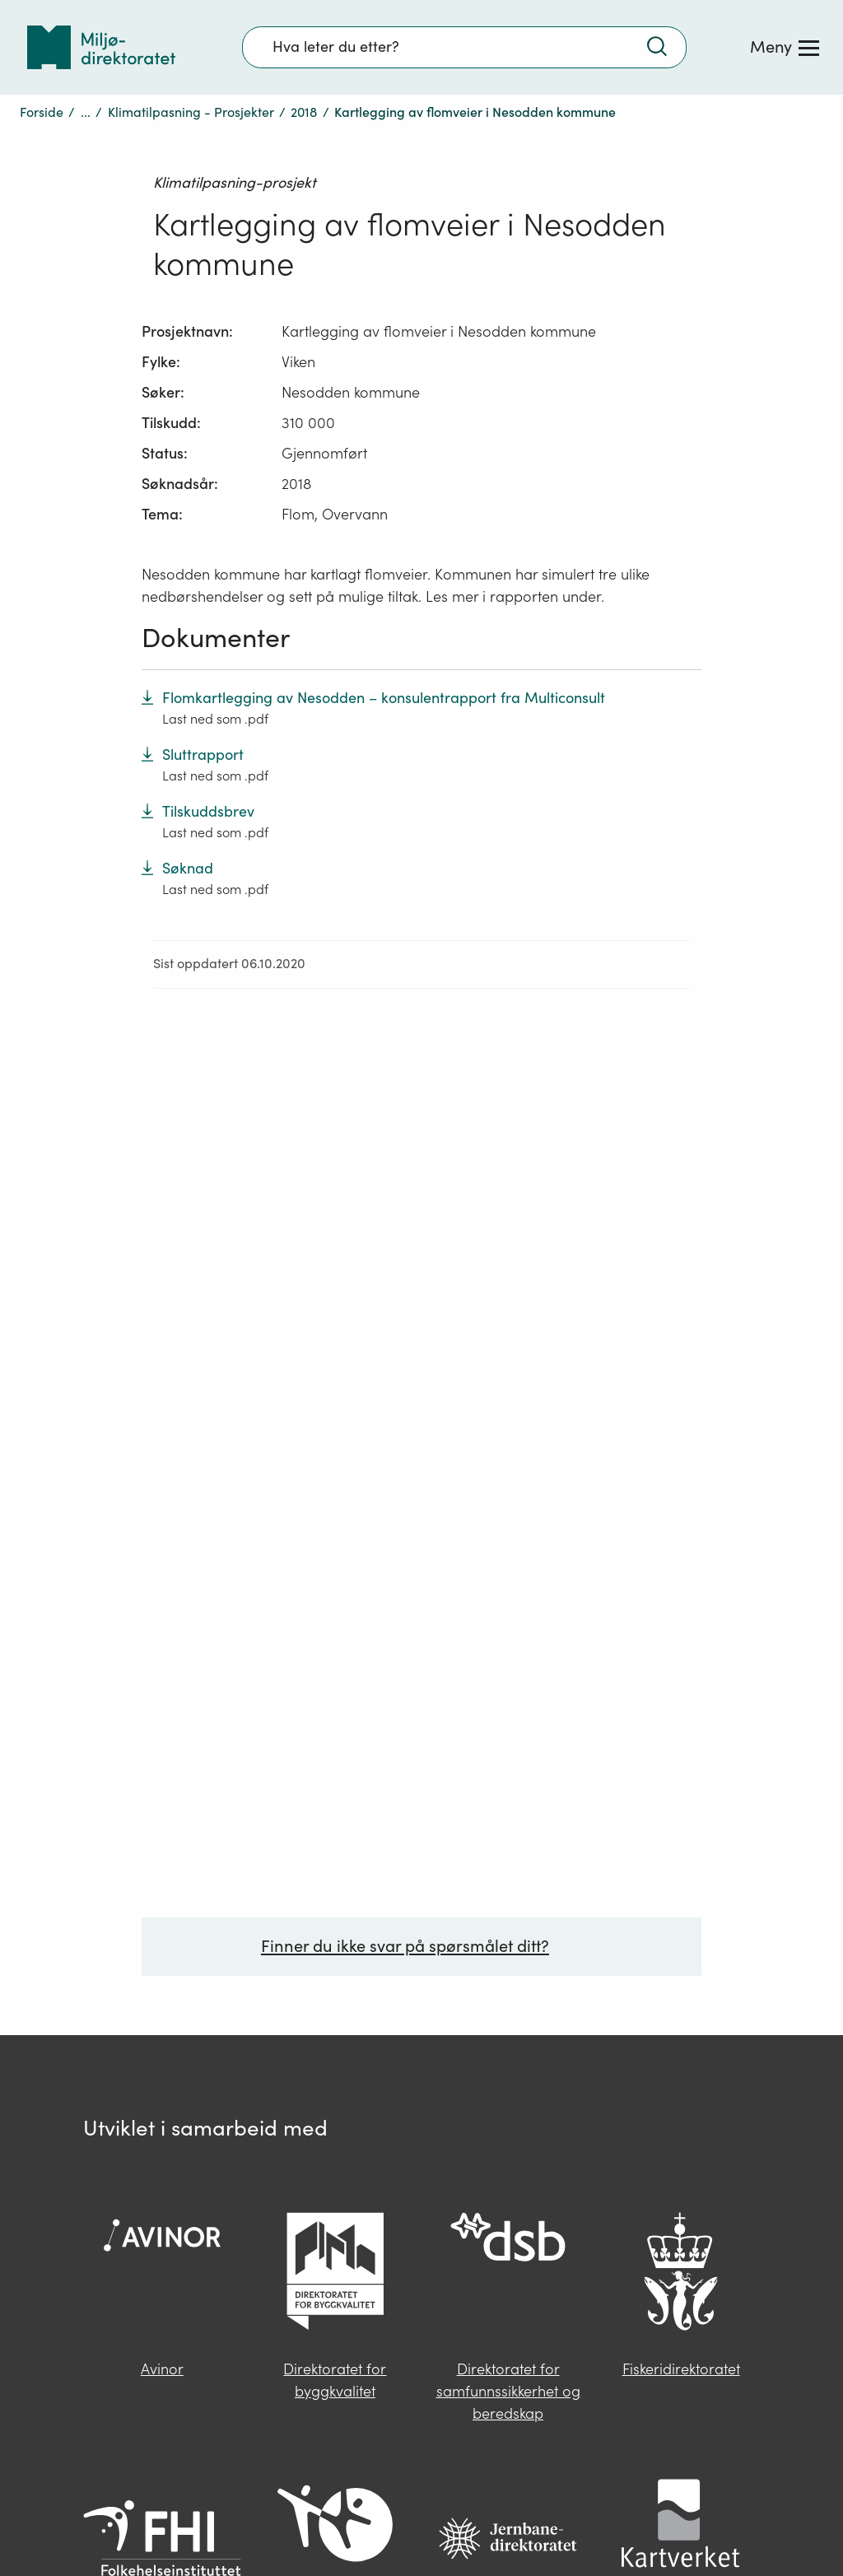 This screenshot has height=2576, width=843. I want to click on [Tilbake til forsiden], so click(101, 47).